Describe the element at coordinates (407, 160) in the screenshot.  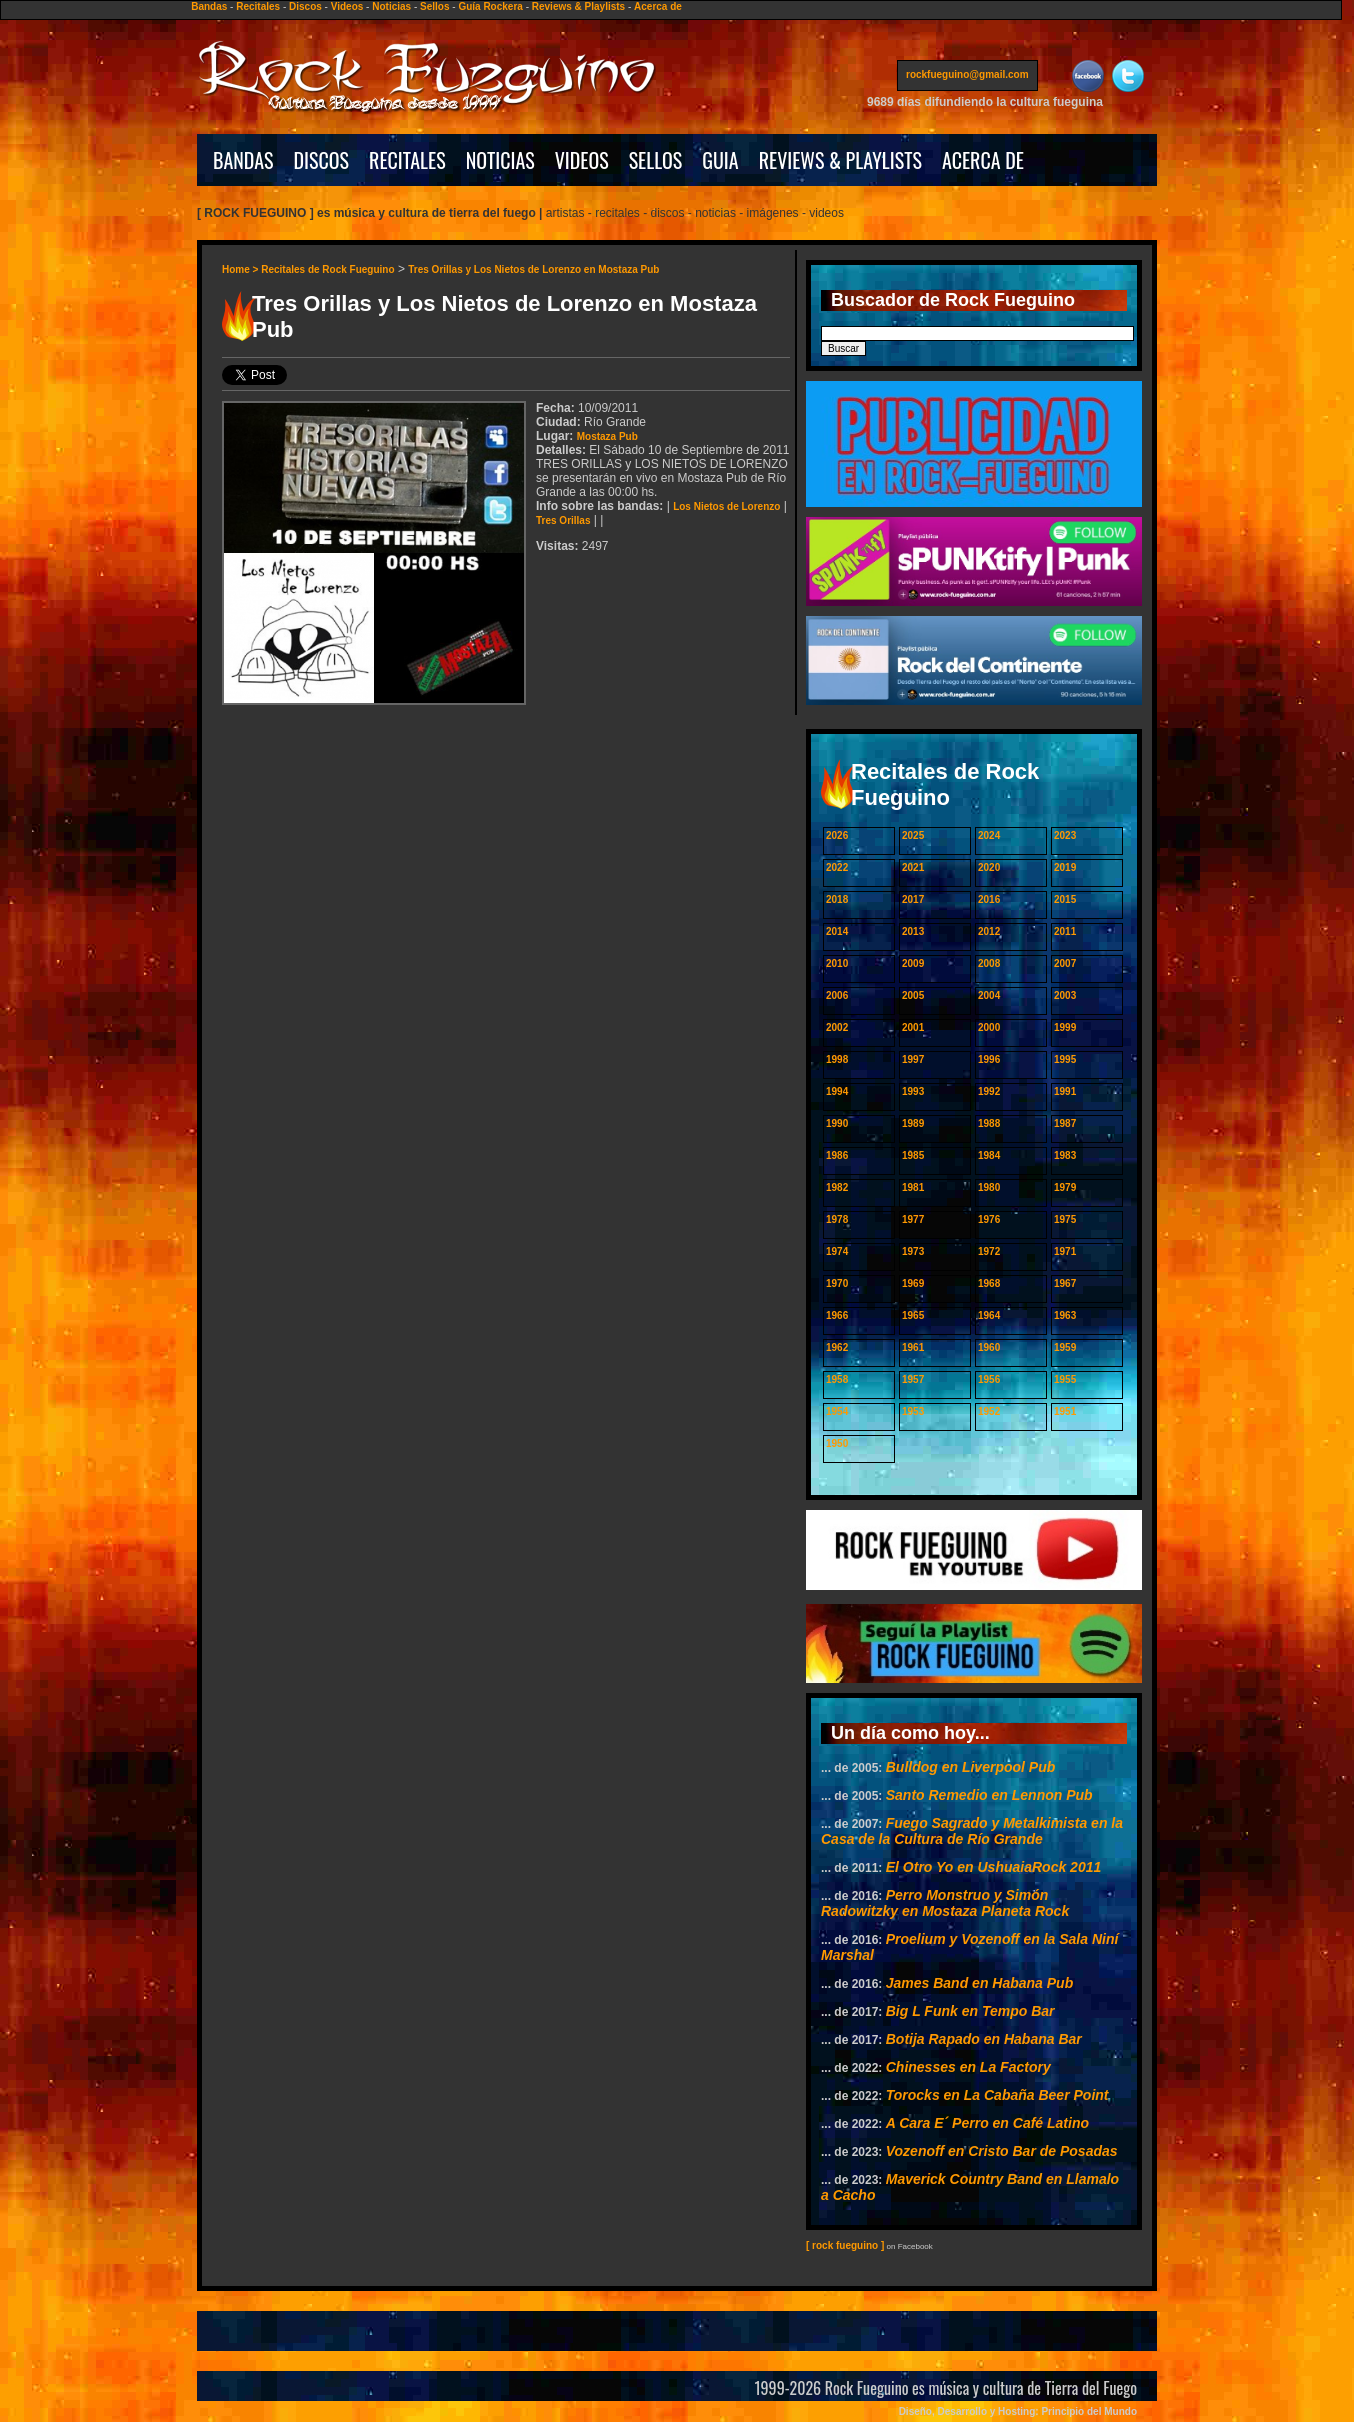
I see `RECITALES` at that location.